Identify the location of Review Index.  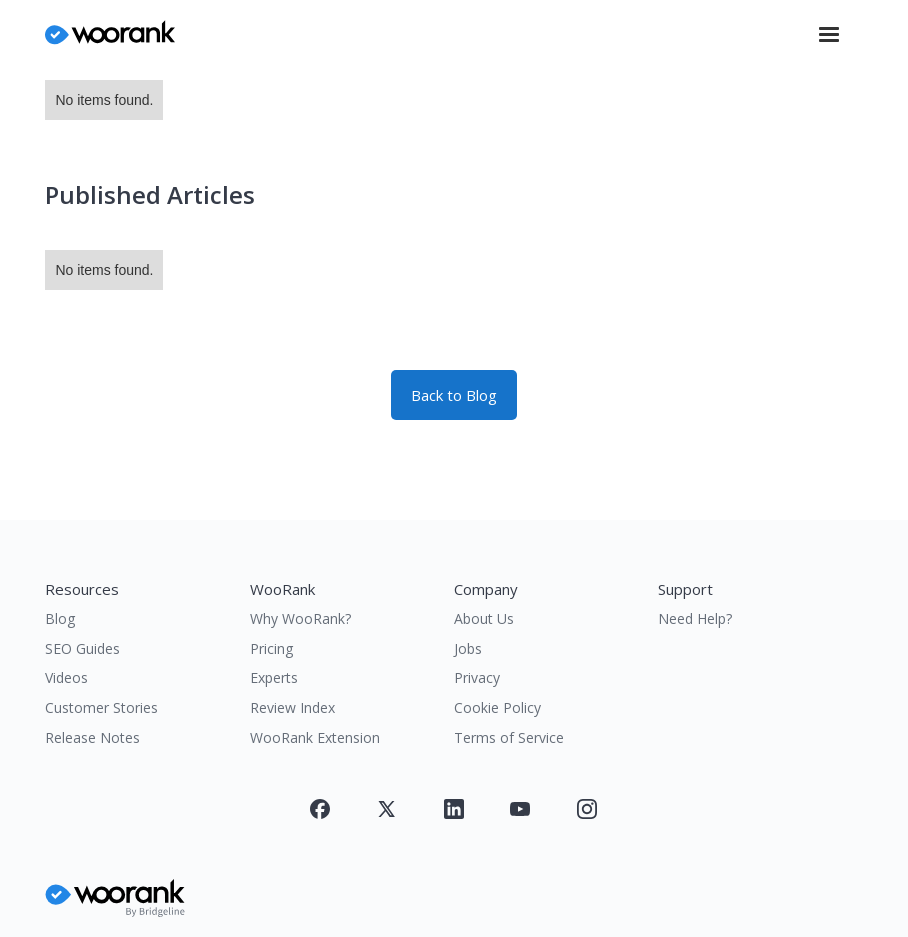
(292, 707).